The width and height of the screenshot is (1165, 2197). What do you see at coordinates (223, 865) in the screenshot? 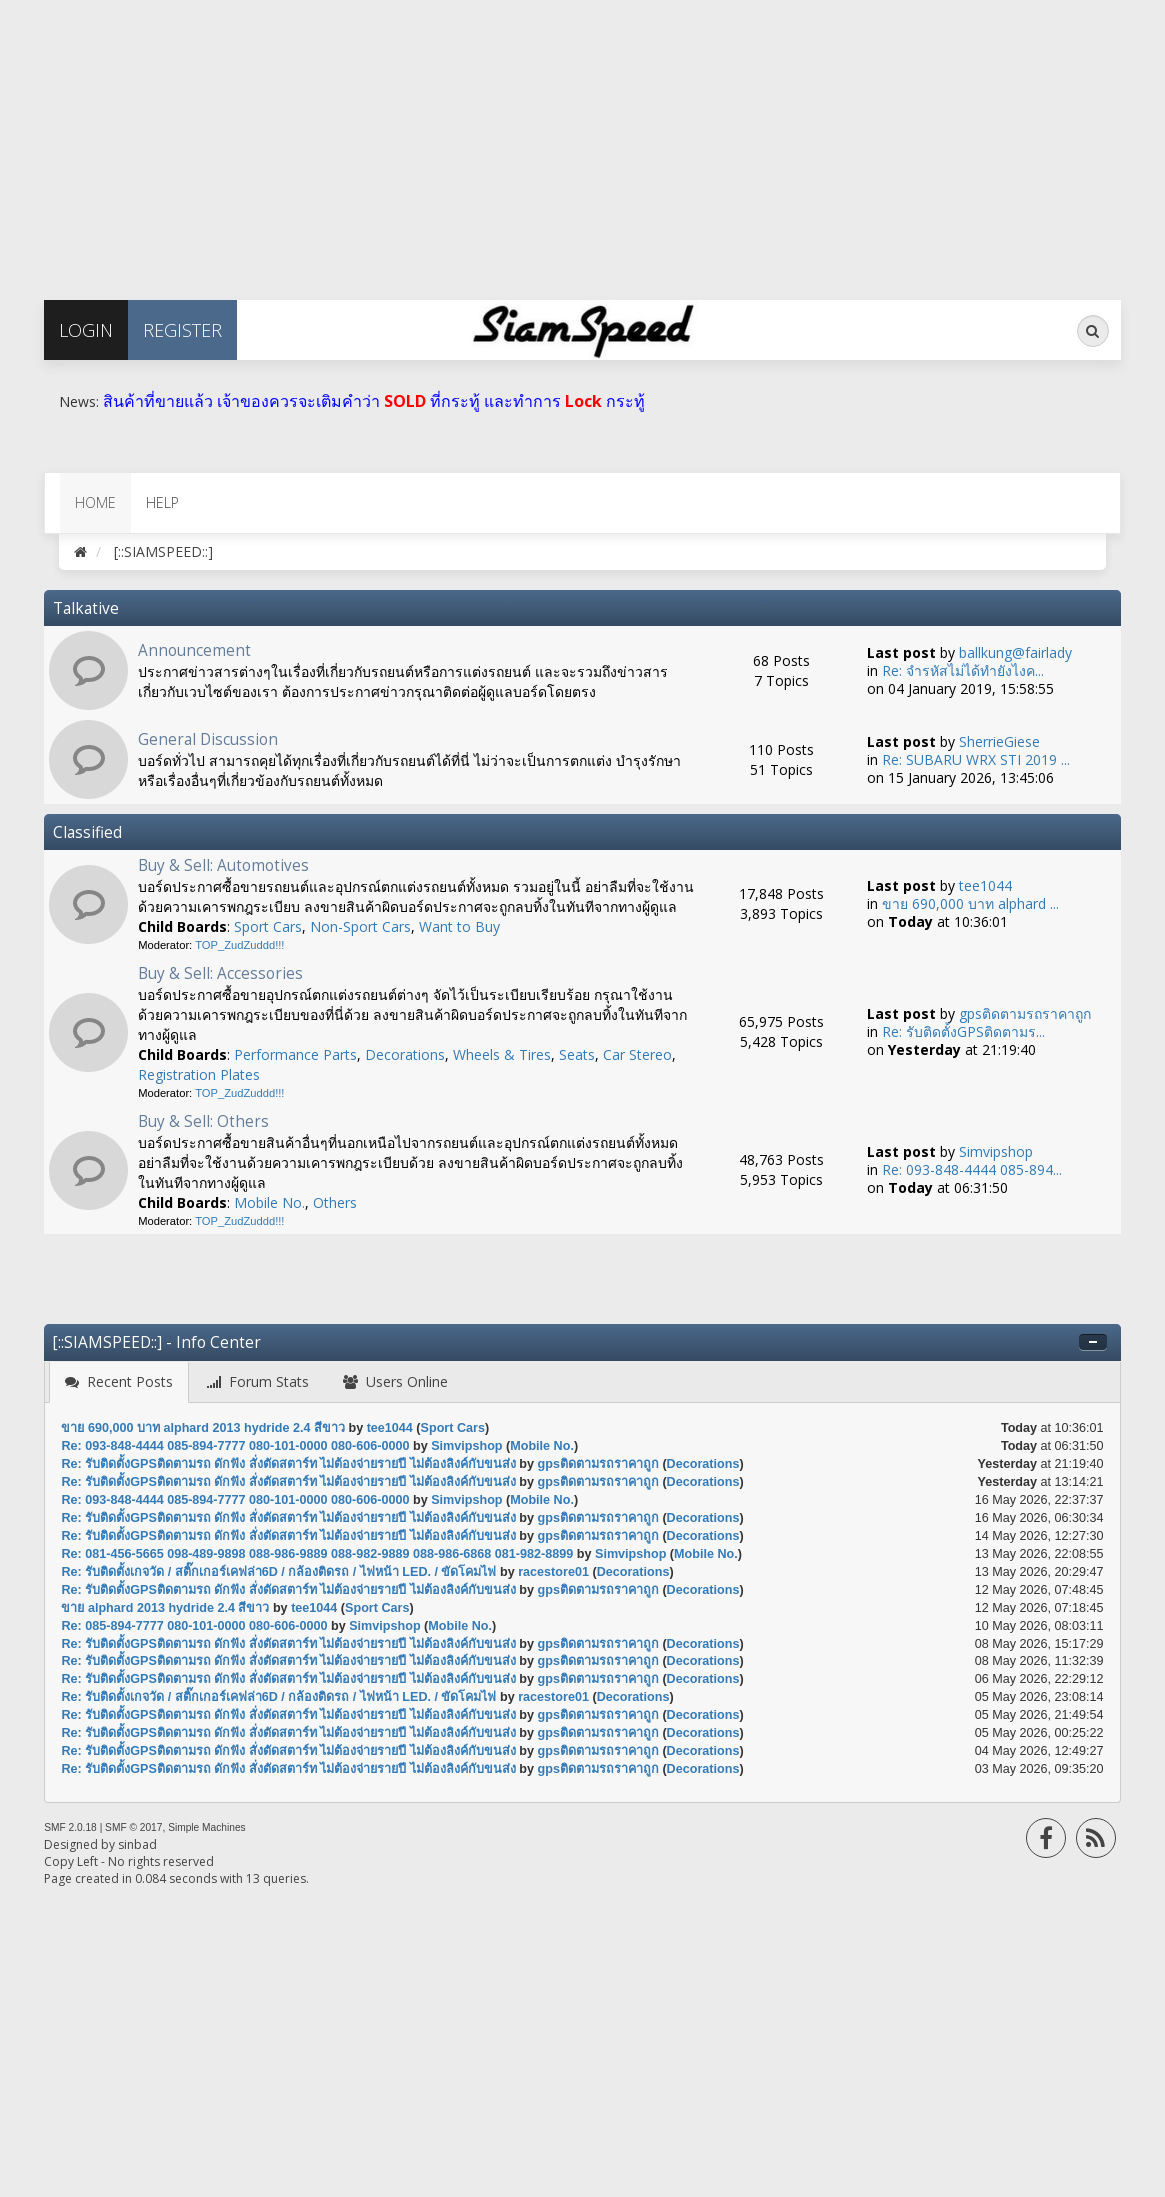
I see `Buy & Sell: Automotives` at bounding box center [223, 865].